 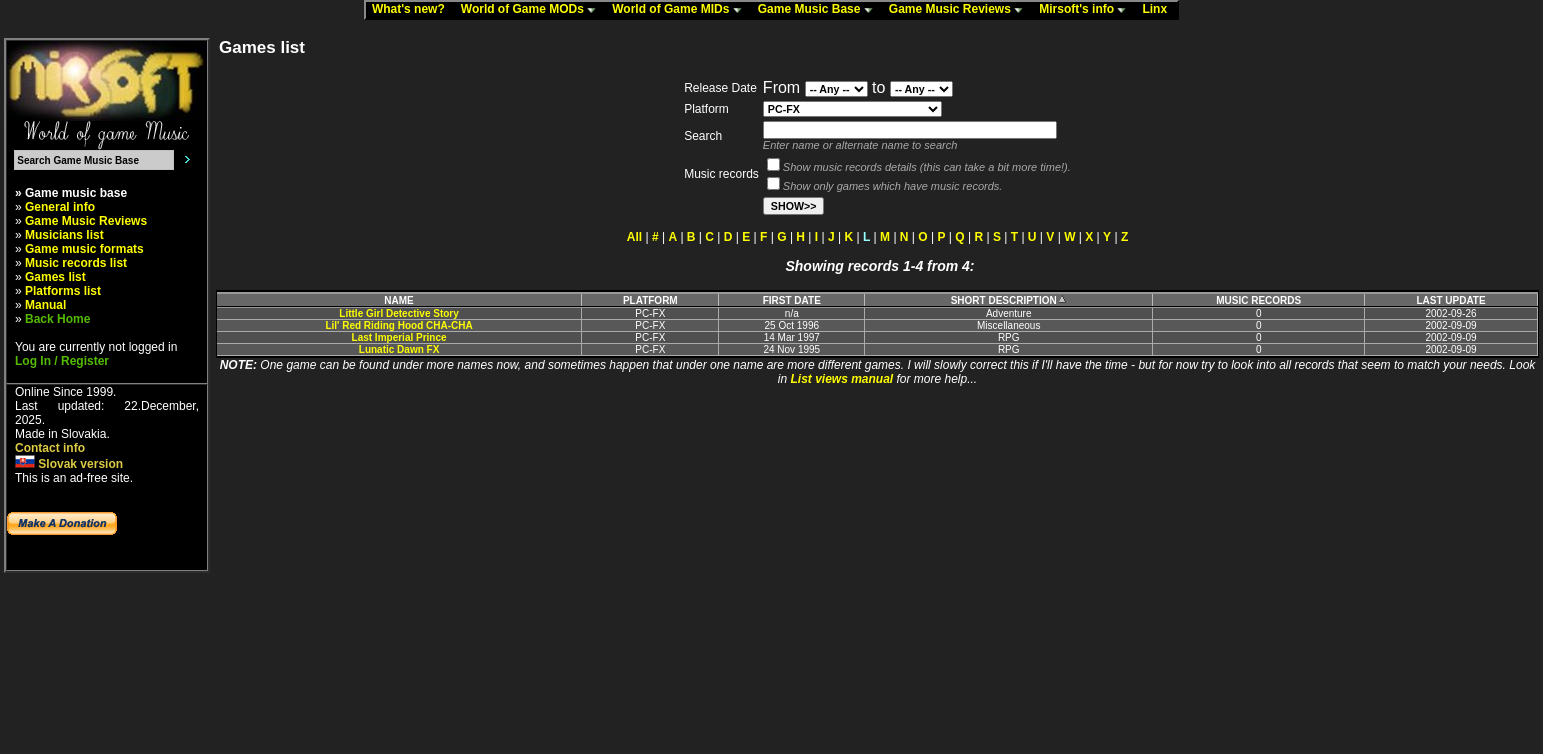 I want to click on All, so click(x=634, y=237).